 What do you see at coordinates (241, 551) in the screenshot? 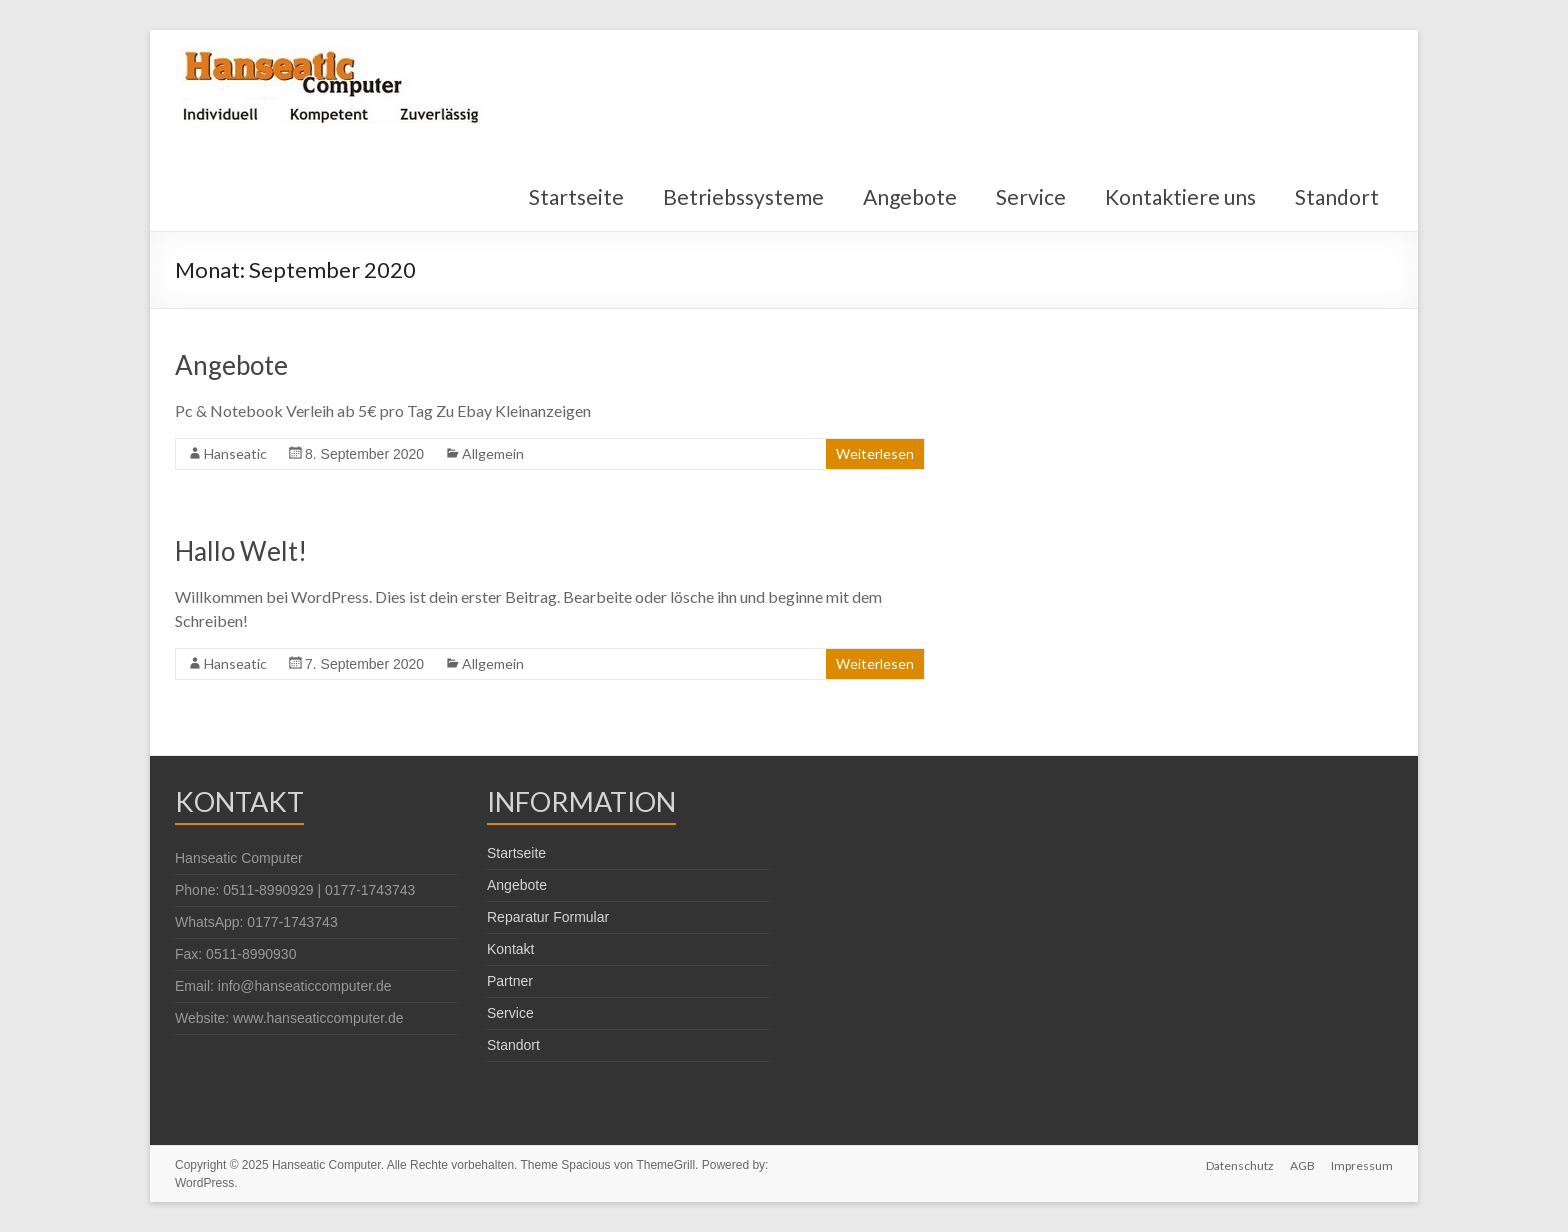
I see `Hallo Welt!` at bounding box center [241, 551].